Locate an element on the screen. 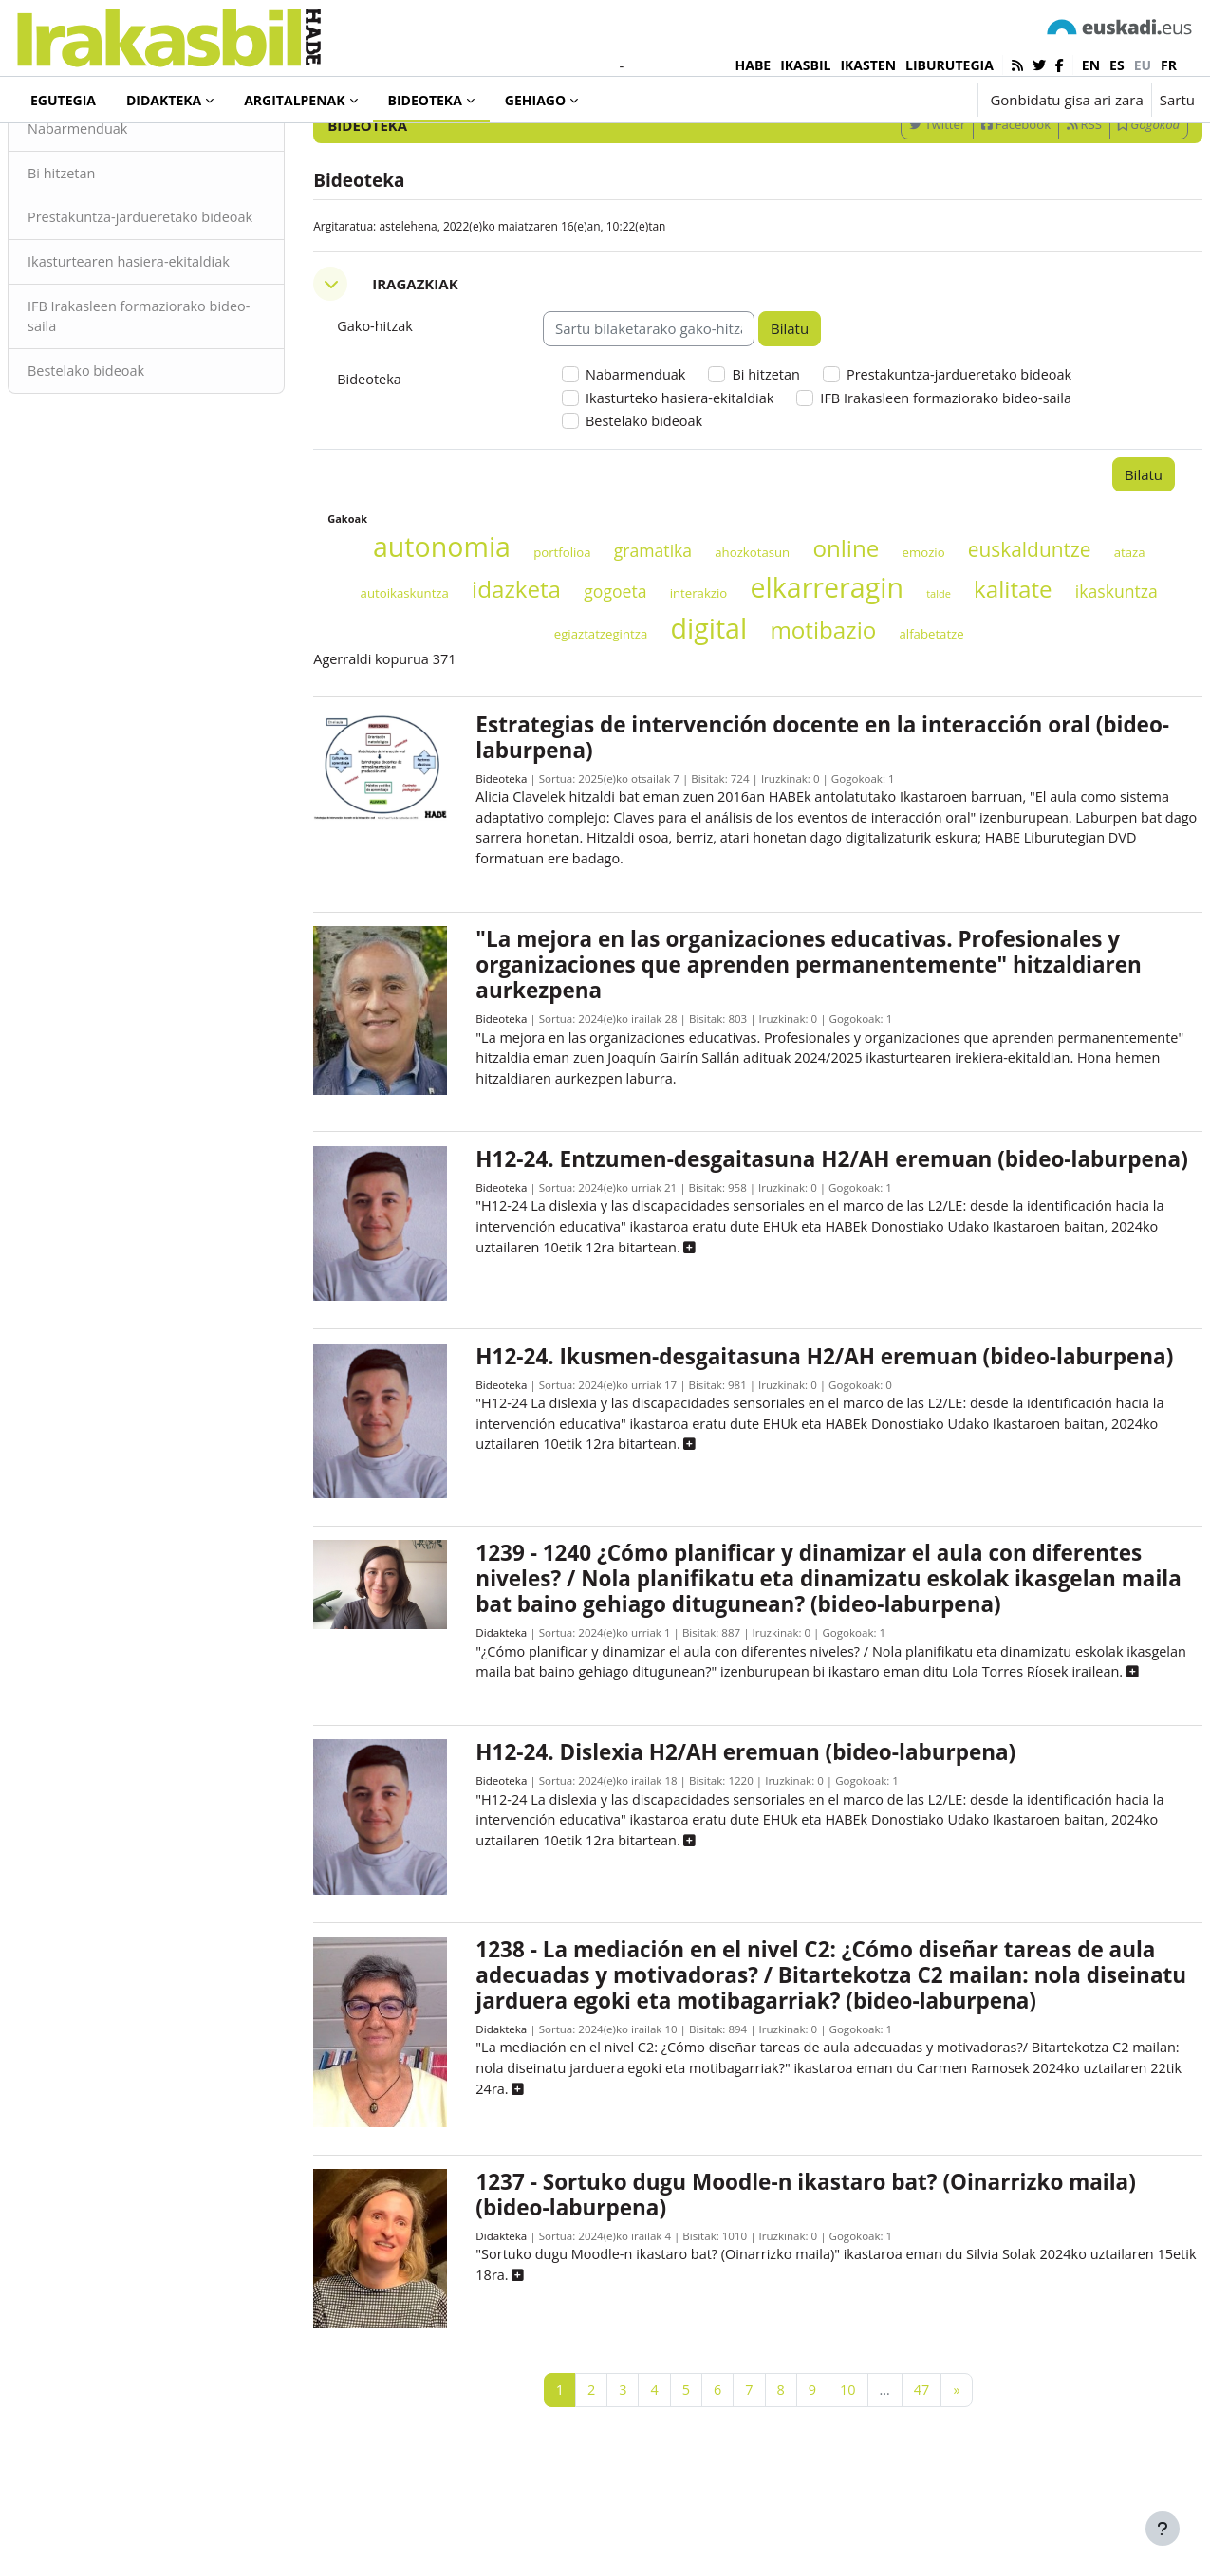  Bi hitzetan is located at coordinates (108, 251).